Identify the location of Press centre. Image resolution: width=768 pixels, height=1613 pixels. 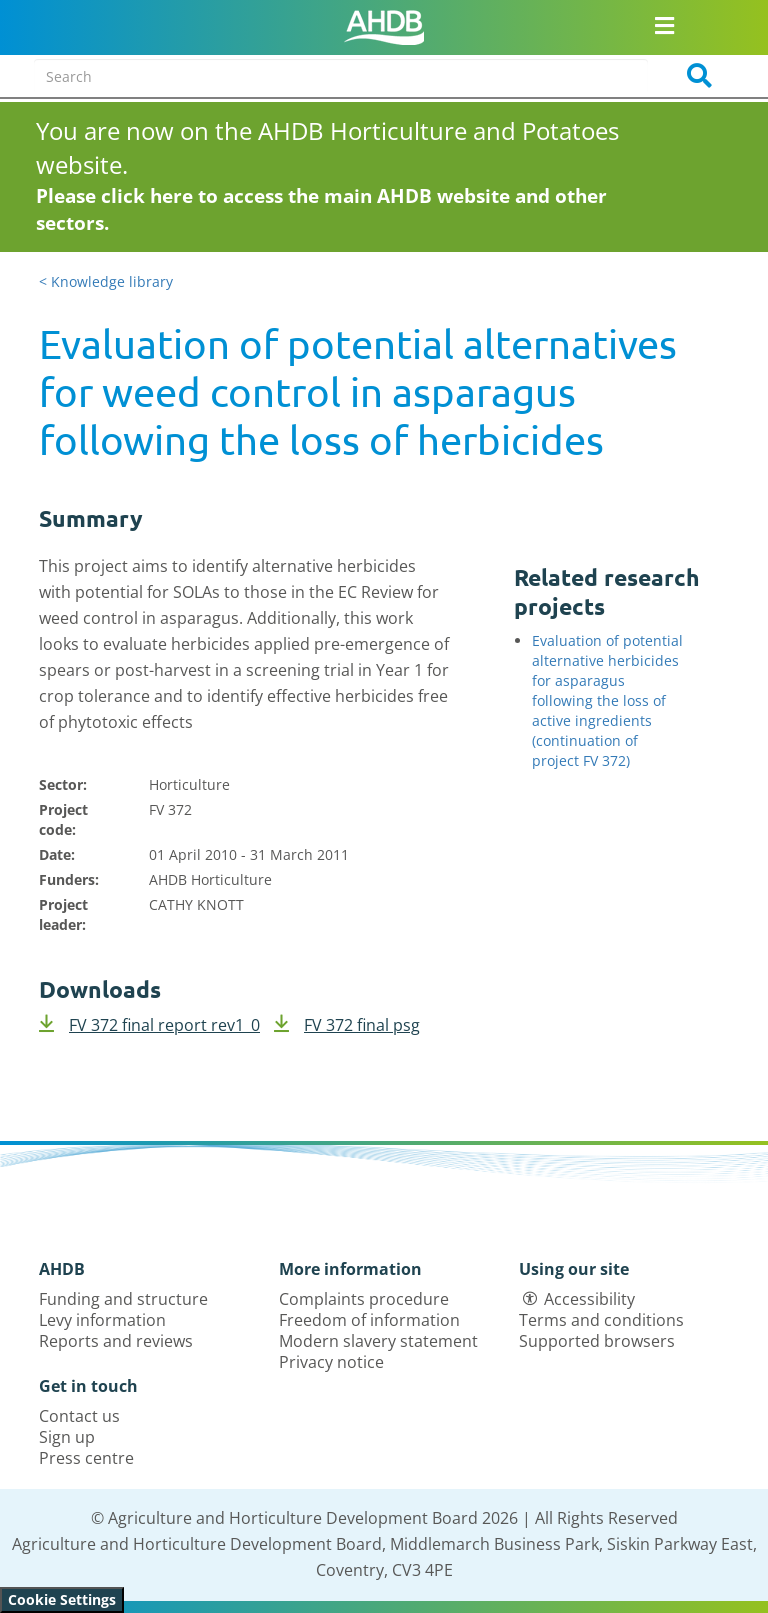
(86, 1458).